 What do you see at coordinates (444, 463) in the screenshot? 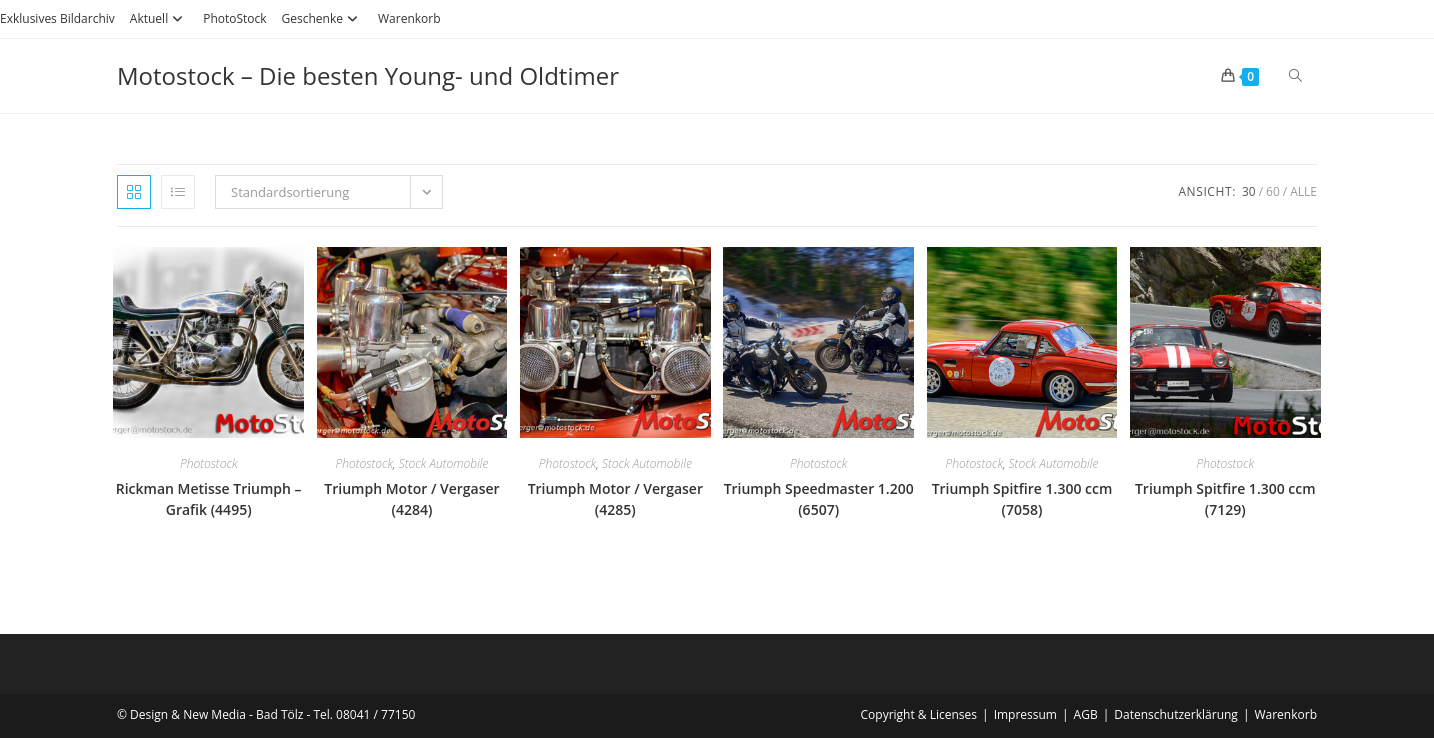
I see `Stock Automobile` at bounding box center [444, 463].